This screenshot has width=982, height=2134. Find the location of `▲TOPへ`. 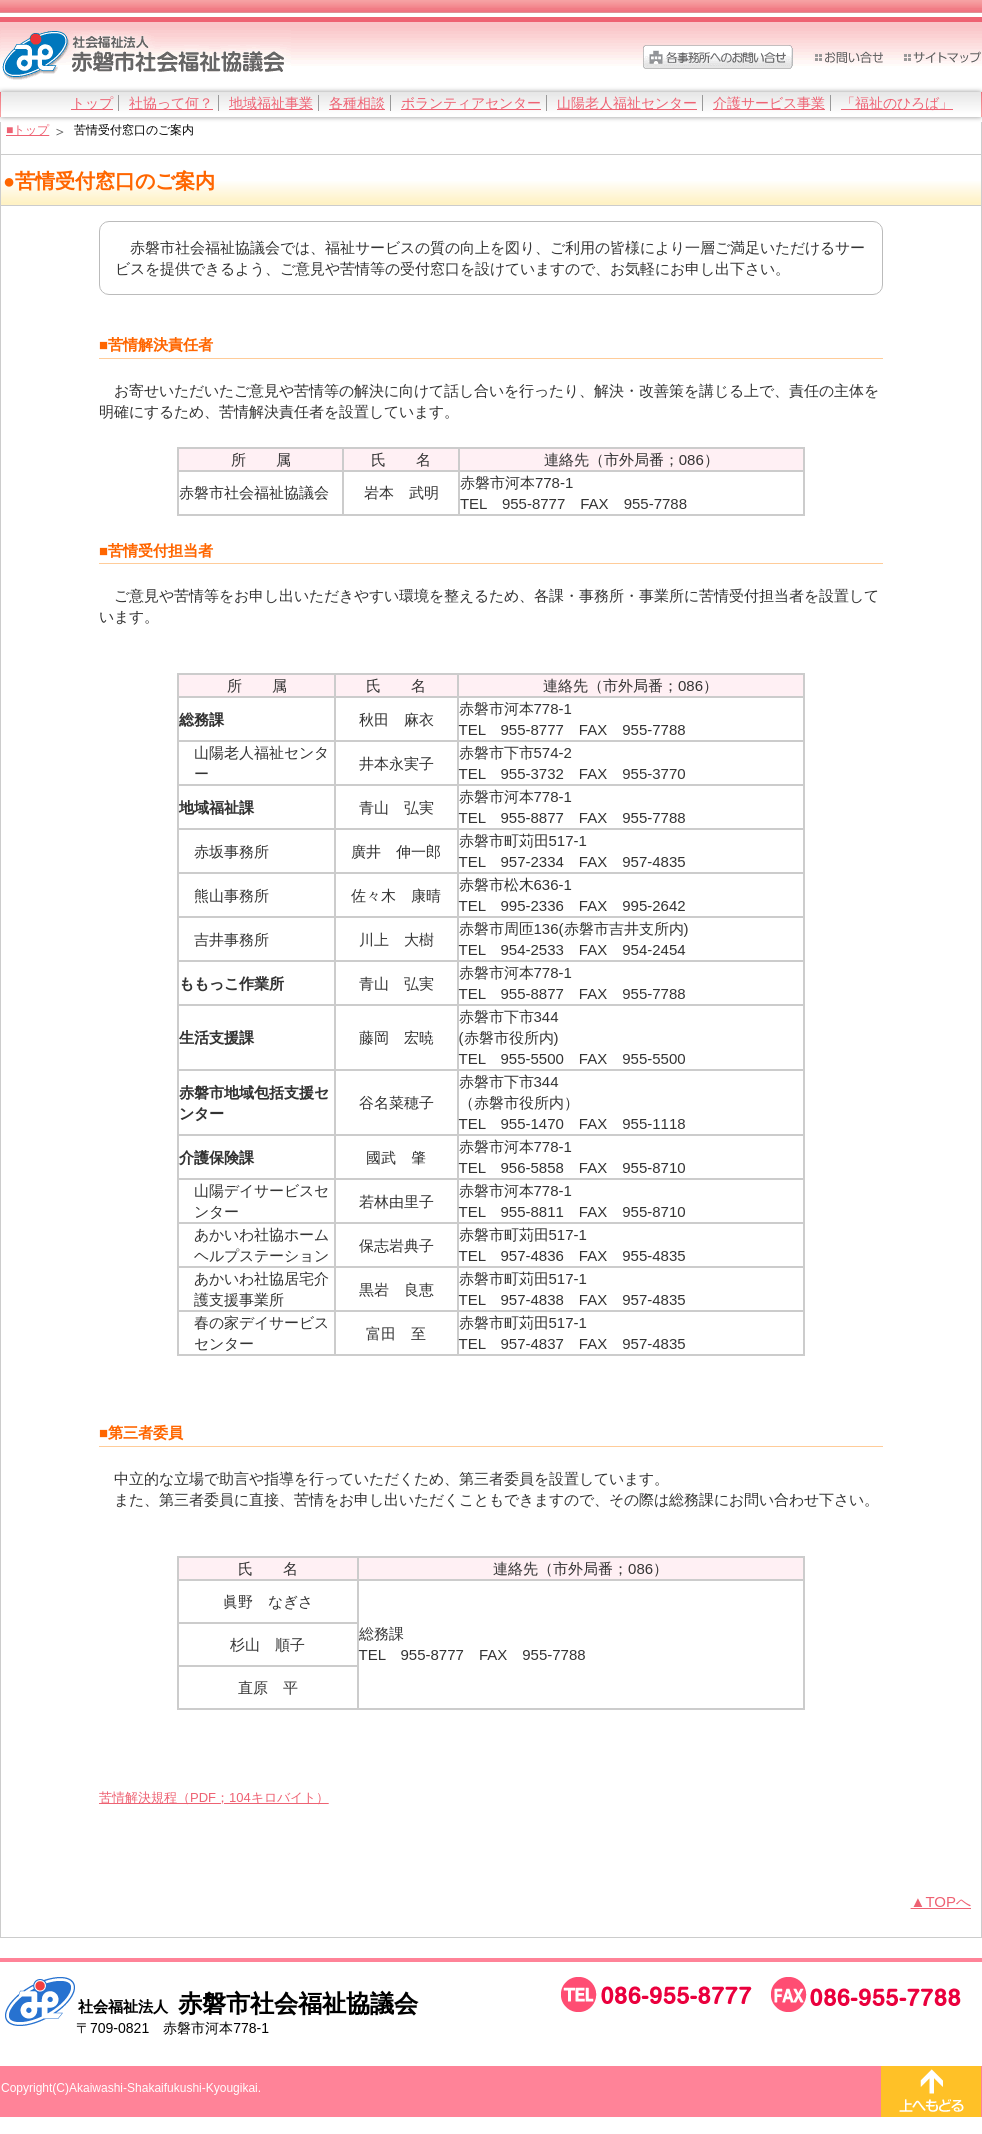

▲TOPへ is located at coordinates (941, 1901).